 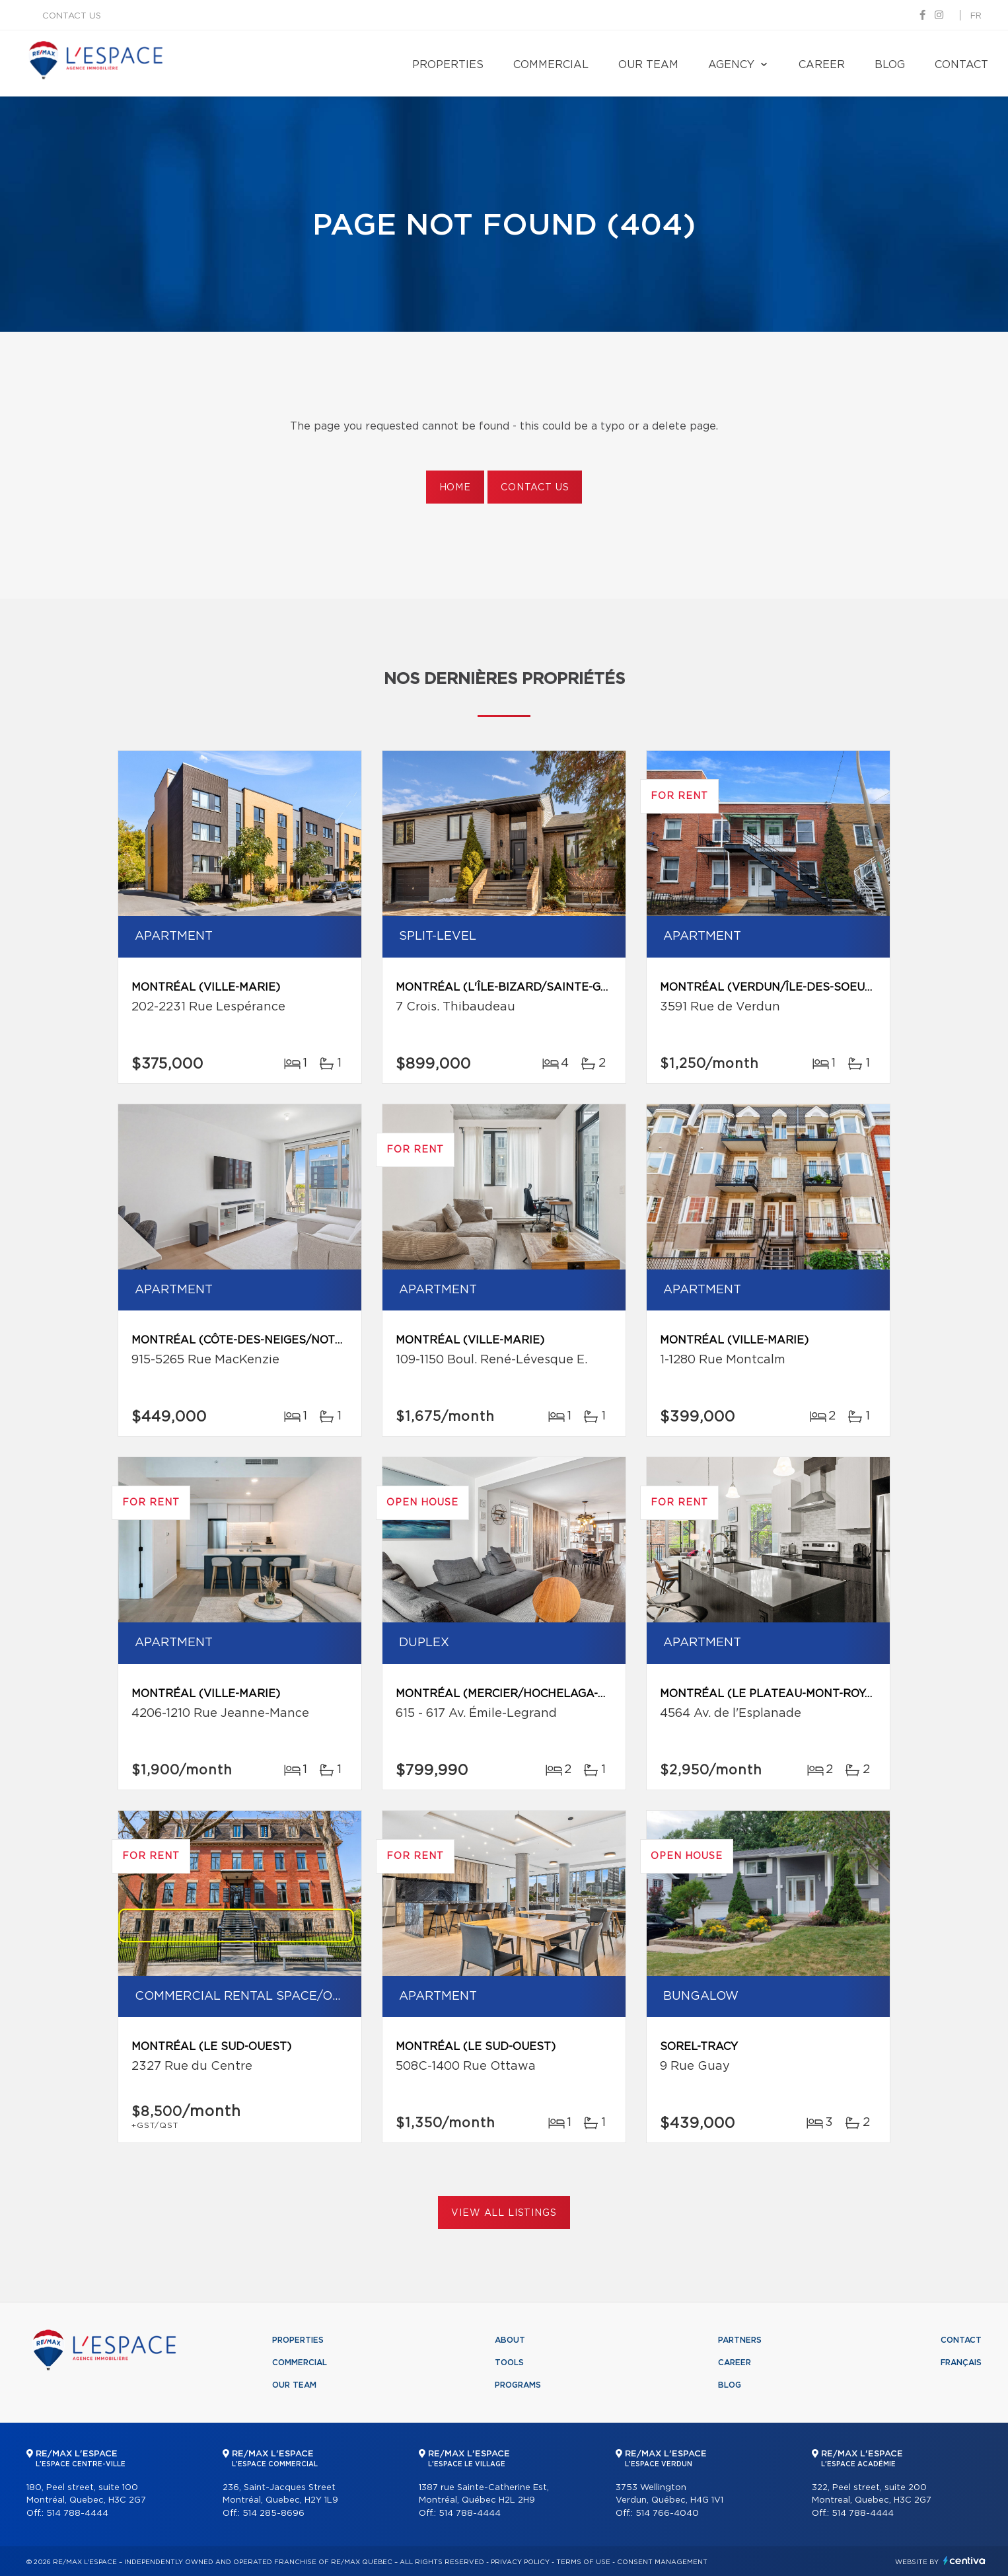 What do you see at coordinates (71, 16) in the screenshot?
I see `Contact us` at bounding box center [71, 16].